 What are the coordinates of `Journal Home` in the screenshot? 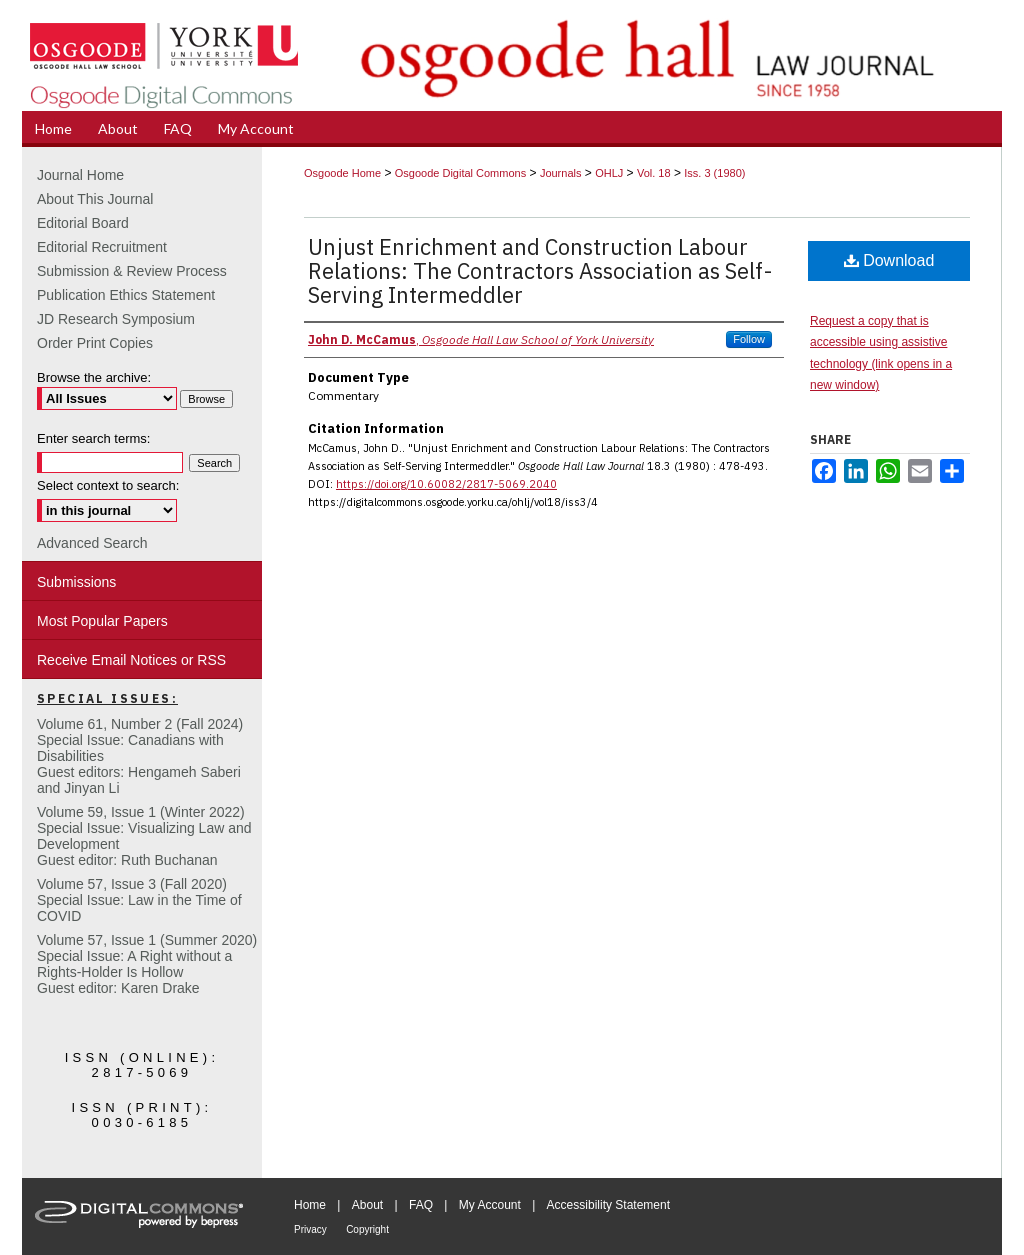 It's located at (80, 175).